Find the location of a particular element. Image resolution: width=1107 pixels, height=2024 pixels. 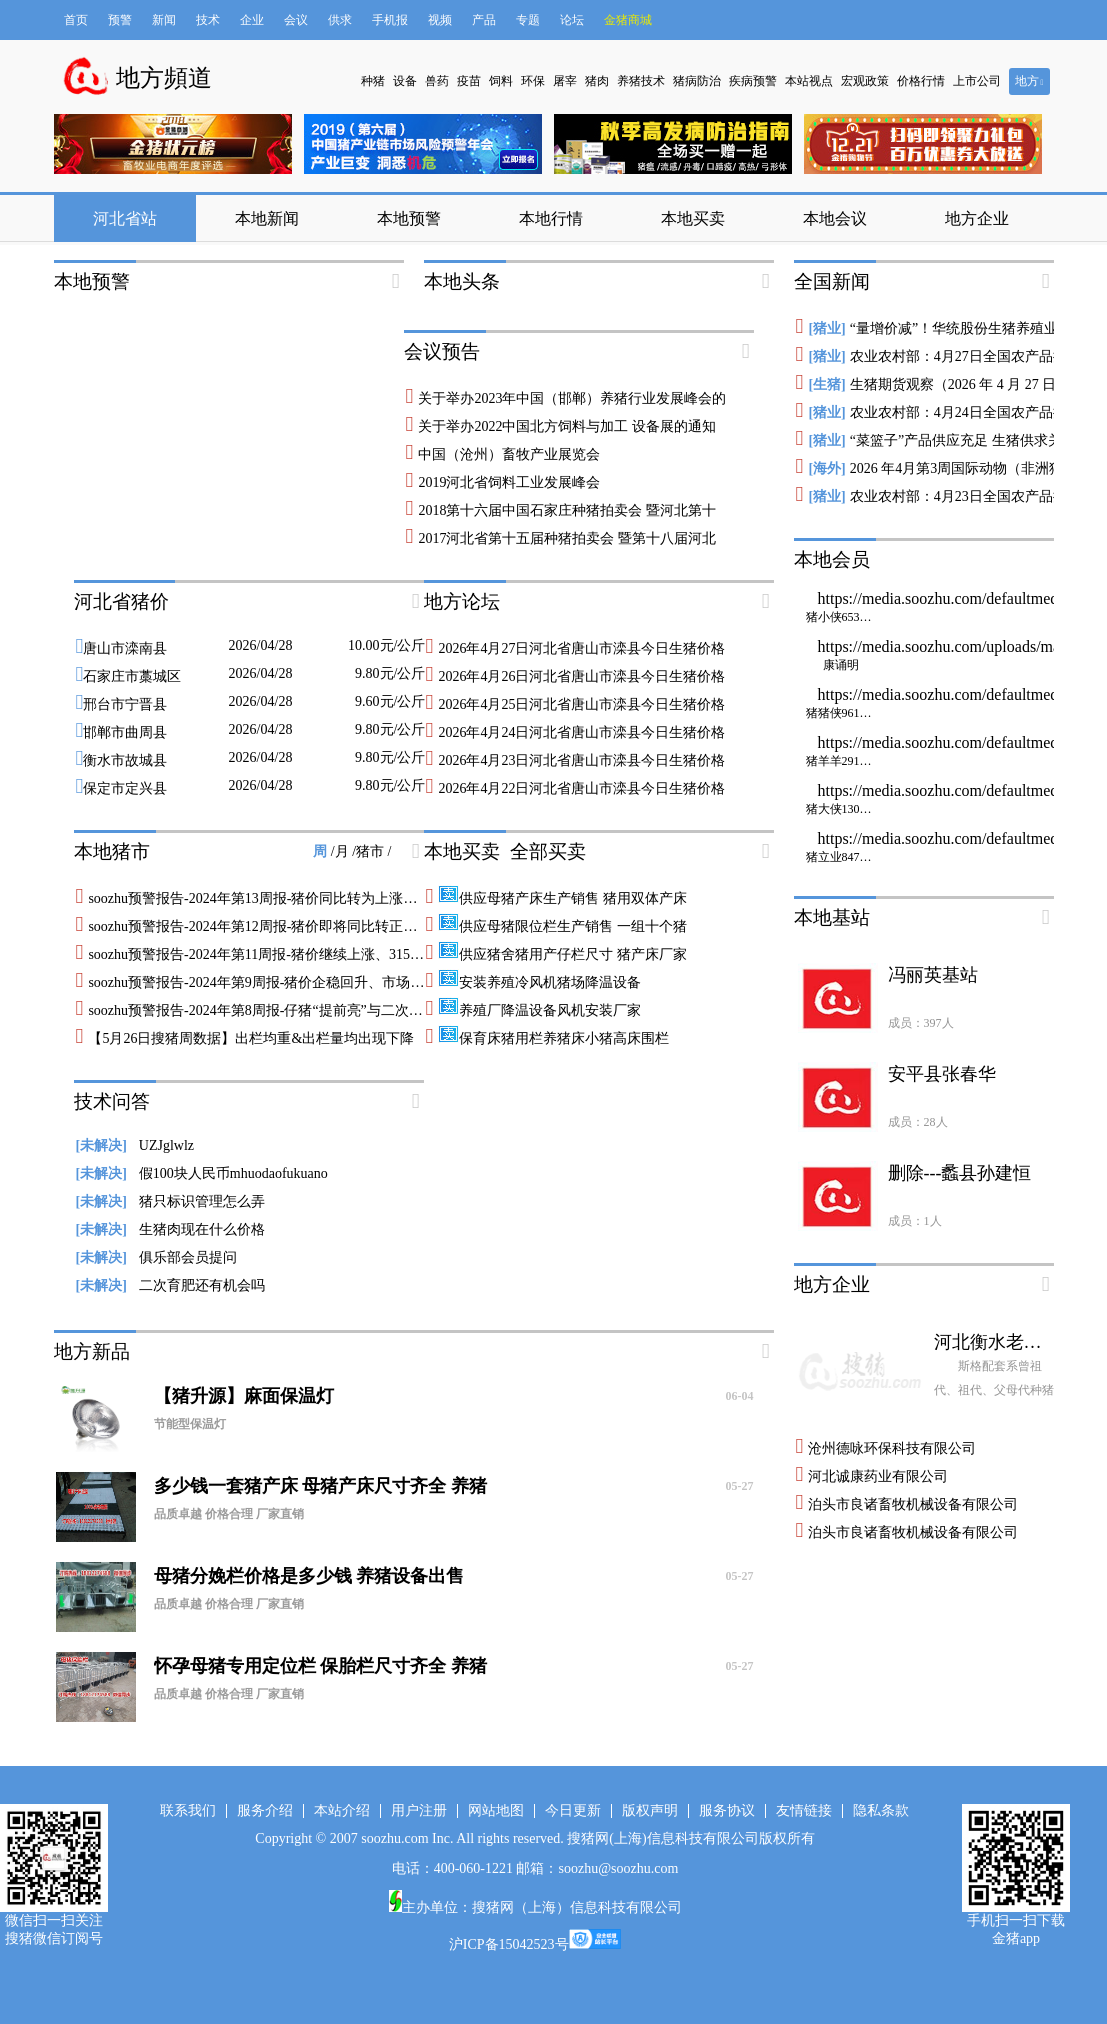

2017河北省第十五届种猪拍卖会 暨第十八届河北 is located at coordinates (567, 538).